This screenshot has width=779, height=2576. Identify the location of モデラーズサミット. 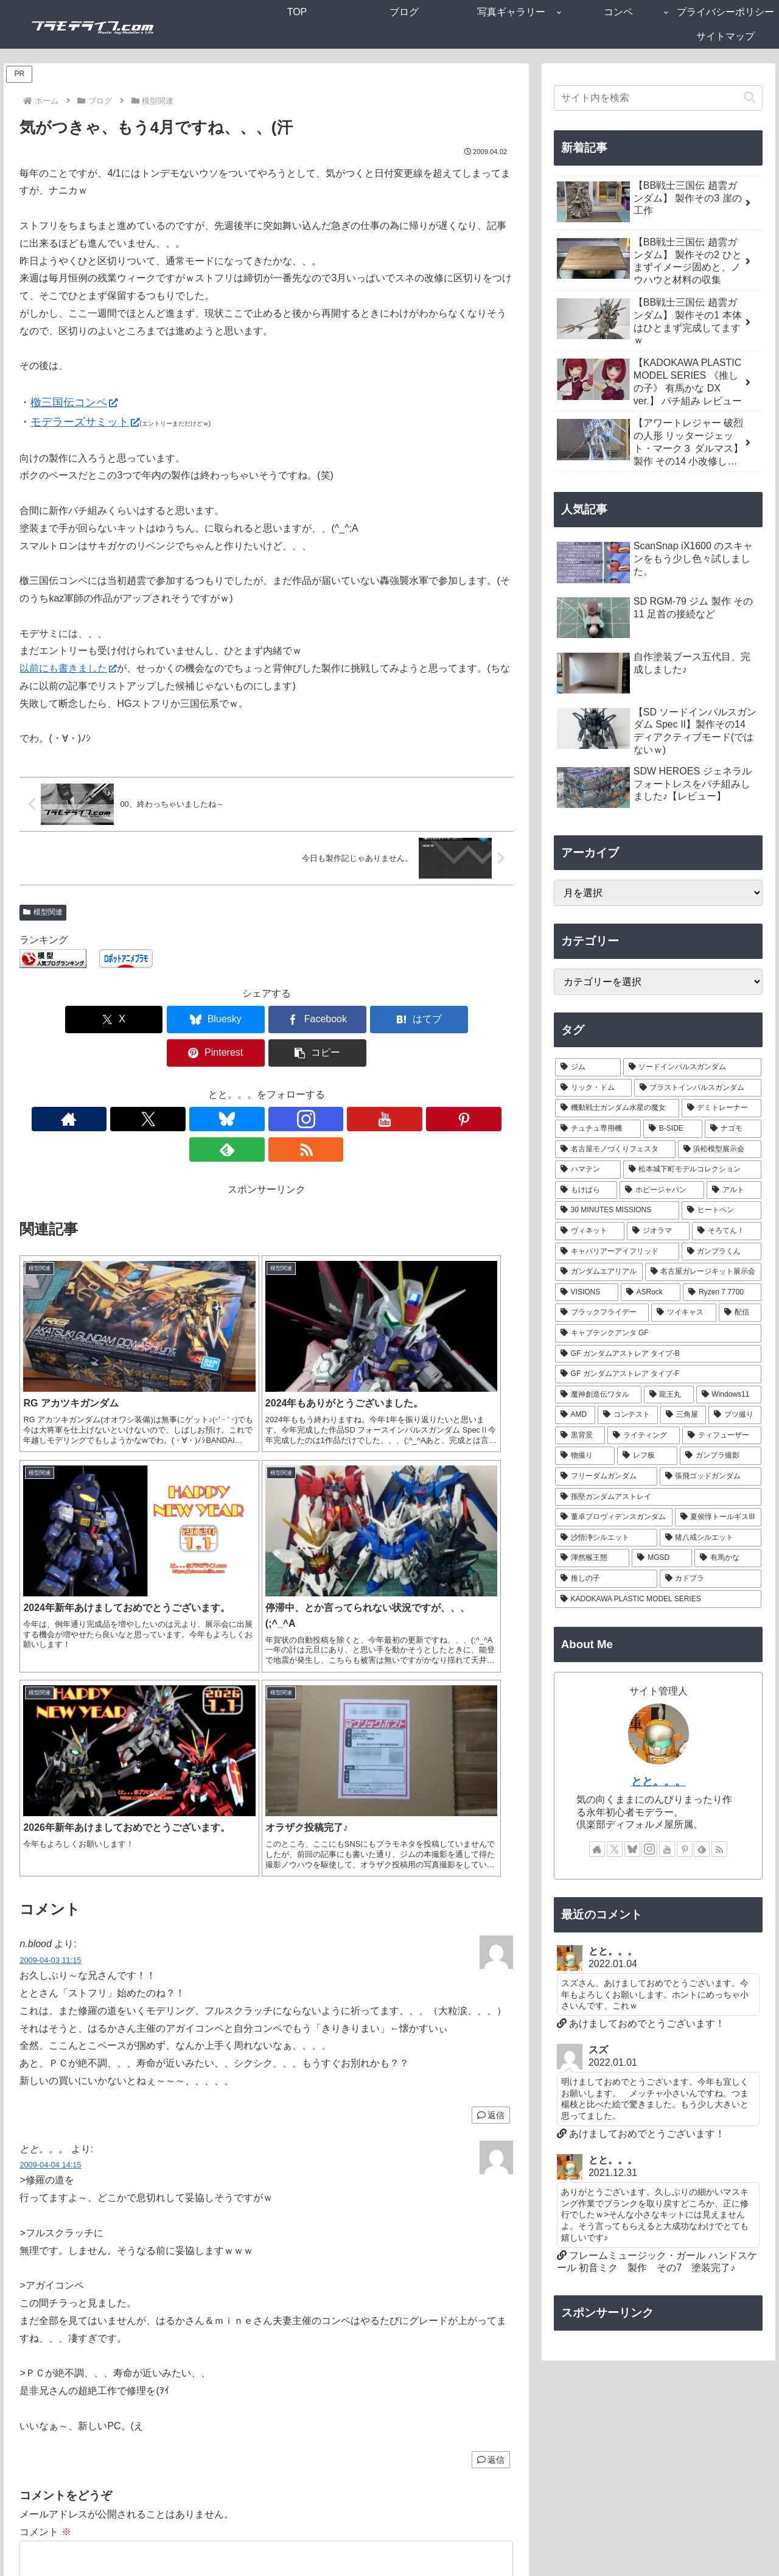
(84, 422).